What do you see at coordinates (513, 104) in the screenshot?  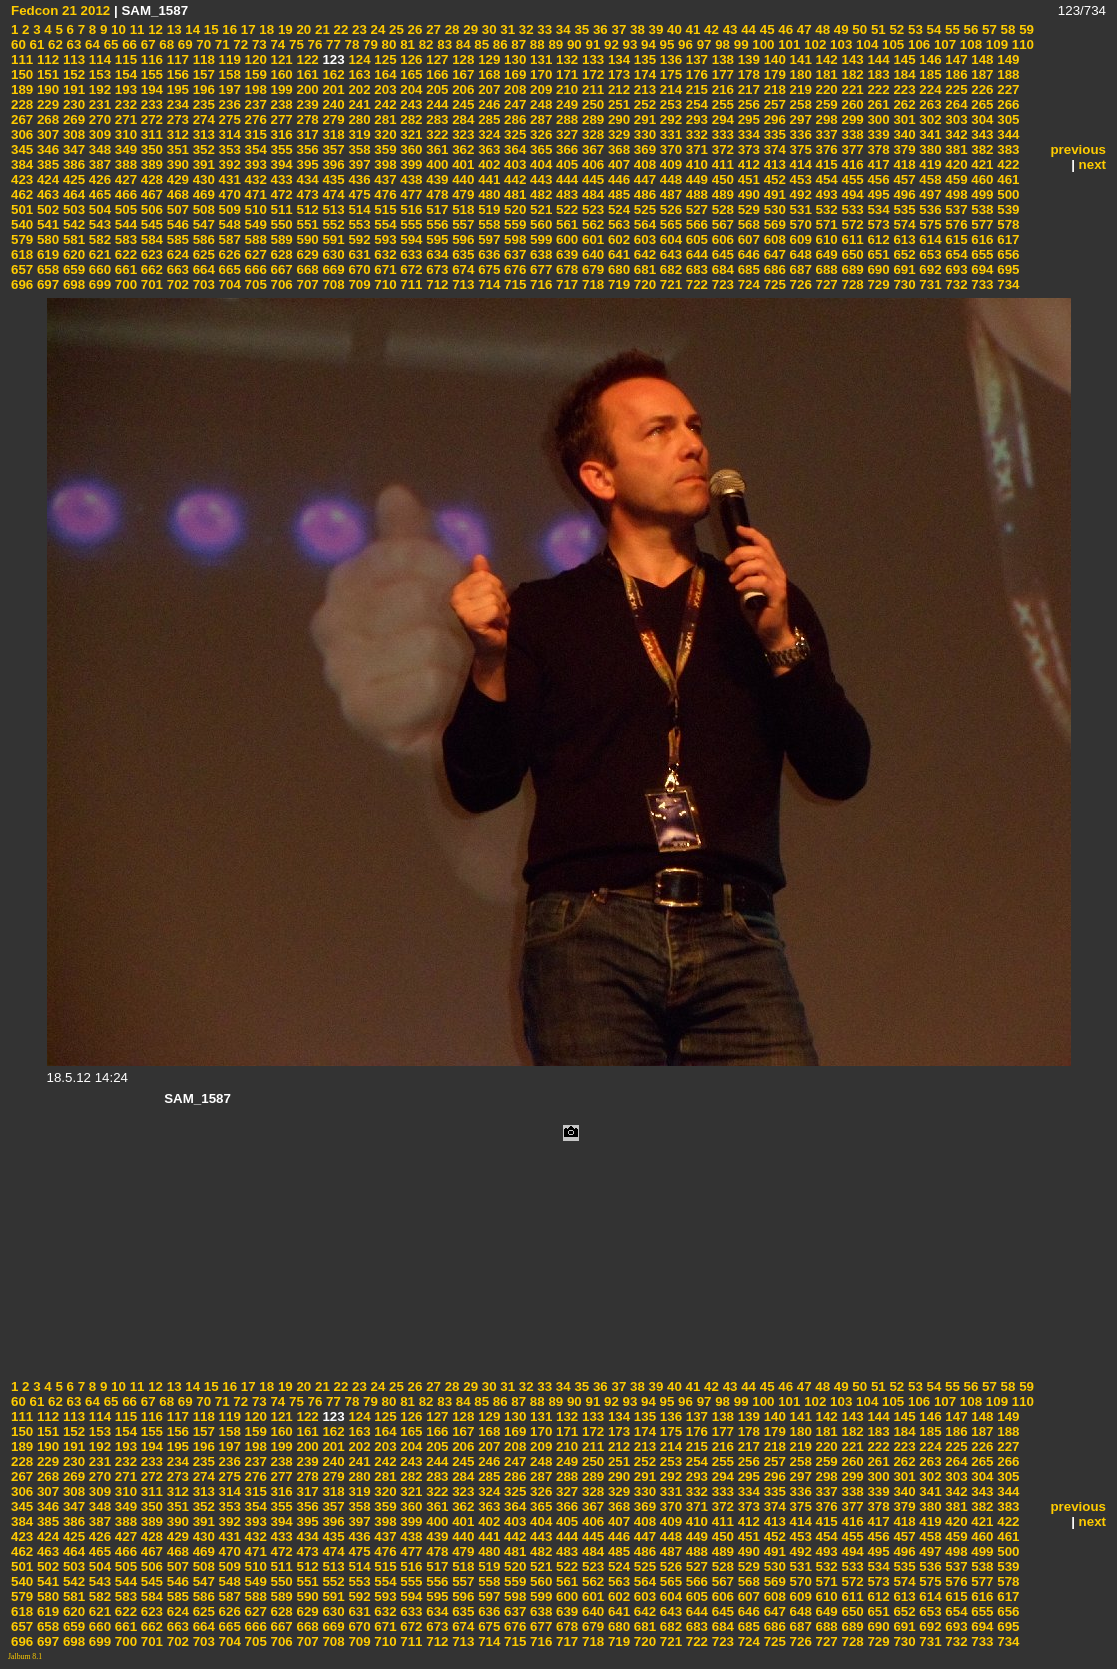 I see `247` at bounding box center [513, 104].